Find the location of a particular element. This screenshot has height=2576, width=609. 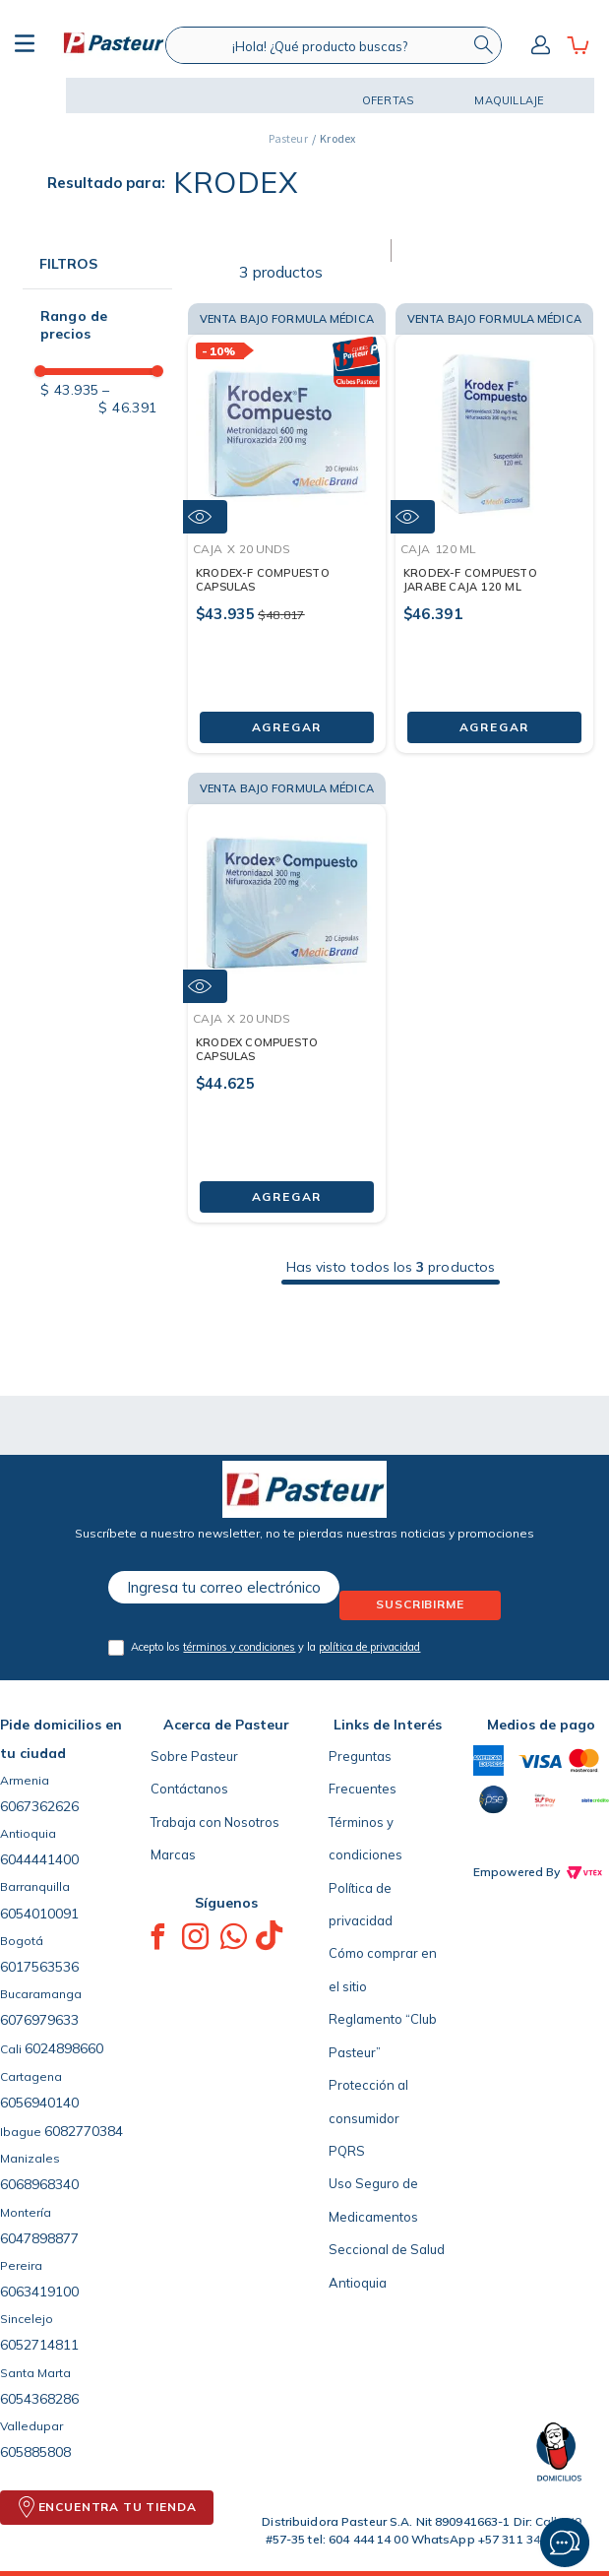

Krodex is located at coordinates (337, 138).